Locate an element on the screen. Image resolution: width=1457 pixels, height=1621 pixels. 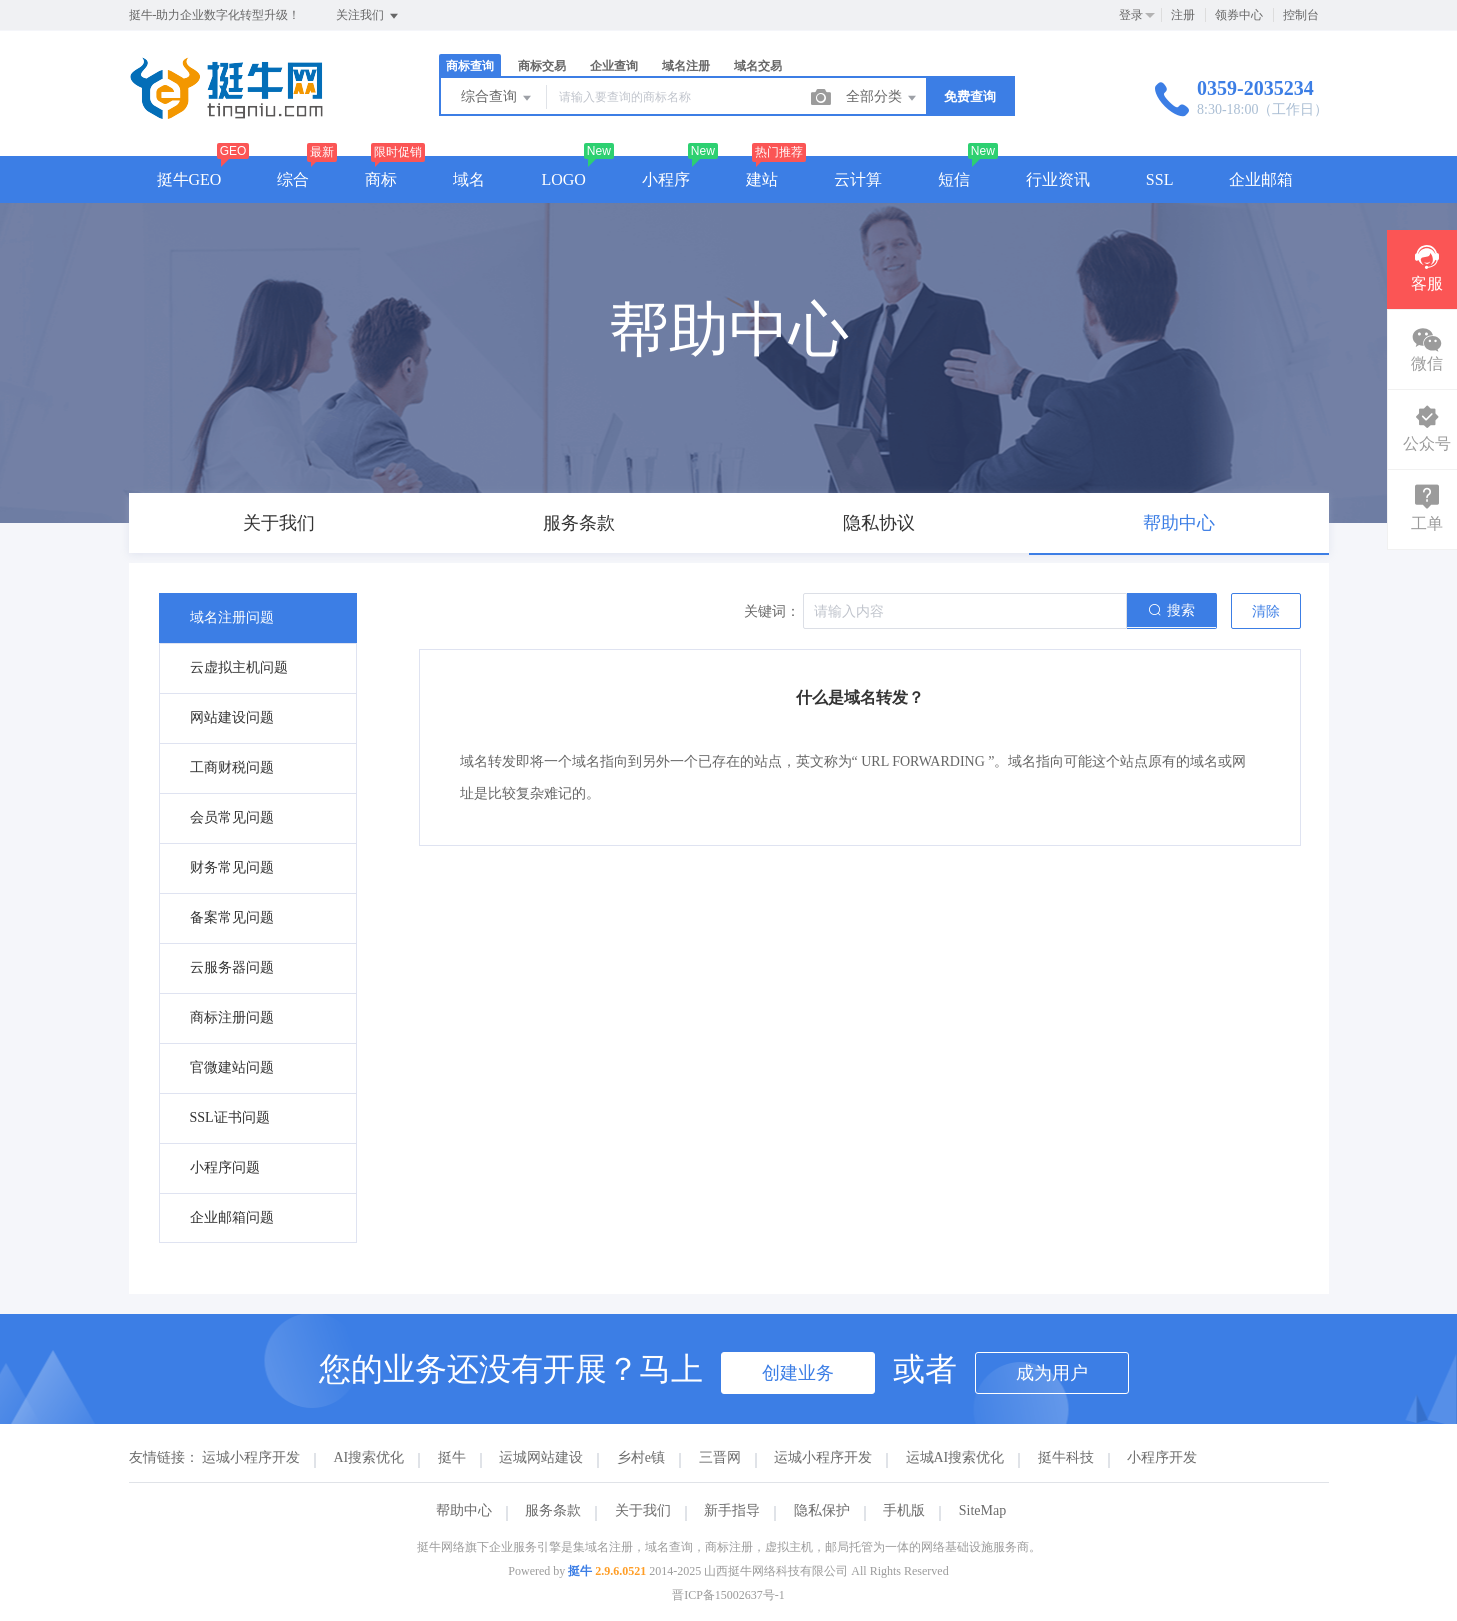
挺牛 is located at coordinates (452, 1457).